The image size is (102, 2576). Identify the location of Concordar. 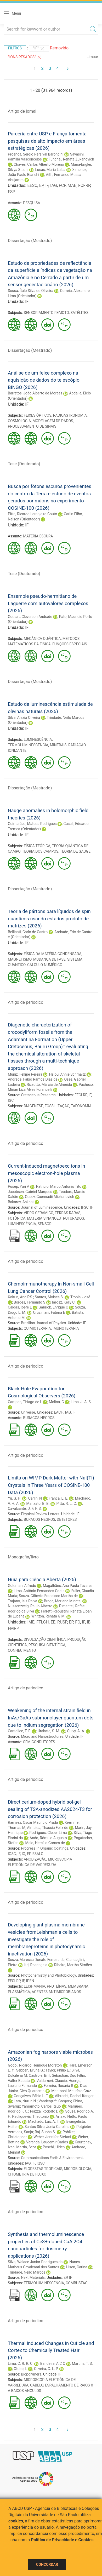
(47, 2564).